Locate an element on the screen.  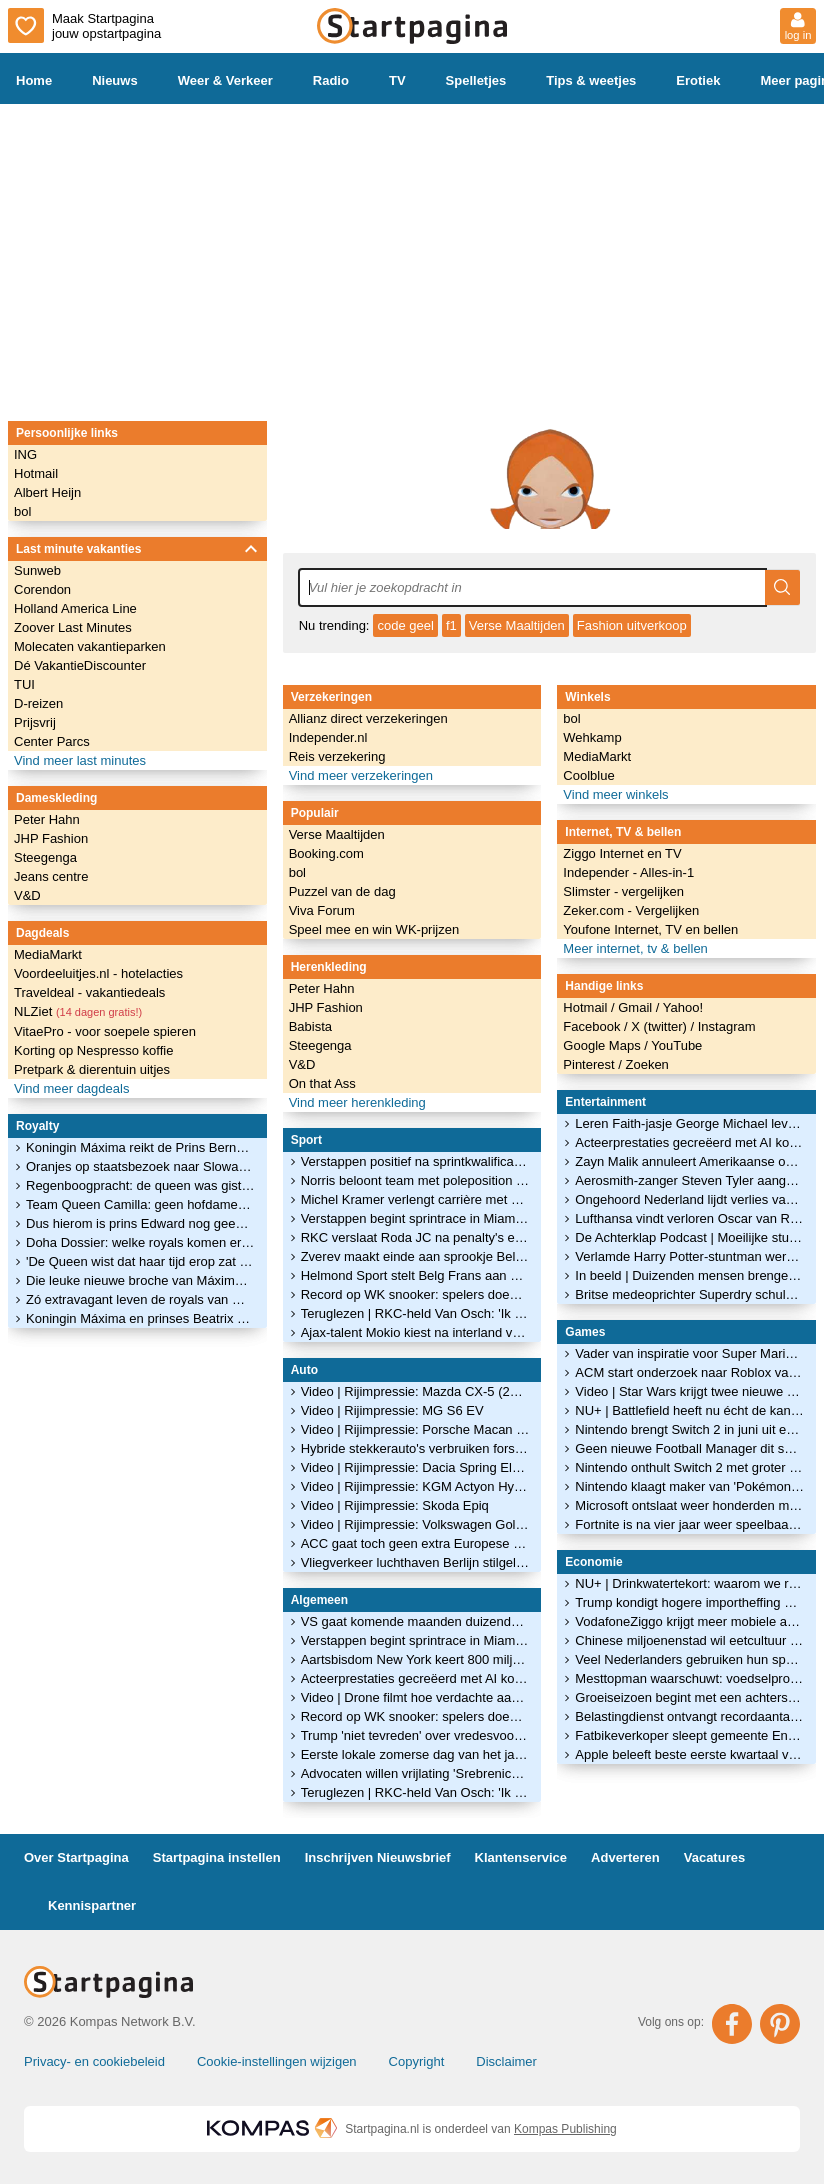
Zoeken is located at coordinates (646, 1064).